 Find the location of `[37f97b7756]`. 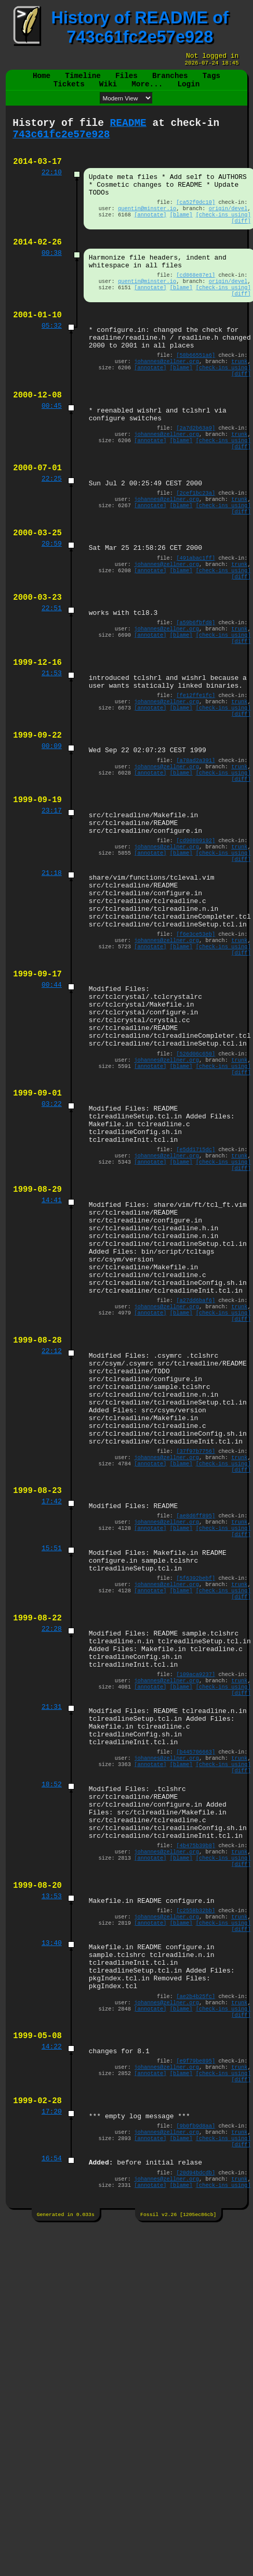

[37f97b7756] is located at coordinates (195, 1649).